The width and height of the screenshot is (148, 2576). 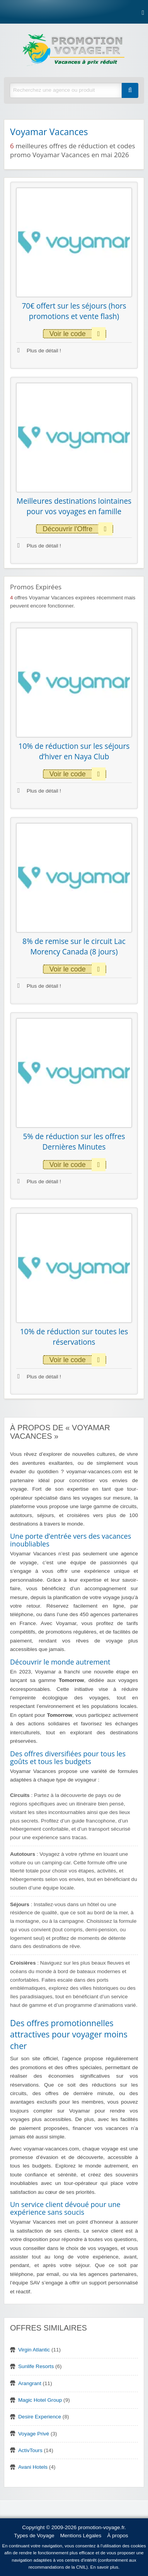 I want to click on Sunlife Resorts, so click(x=36, y=2366).